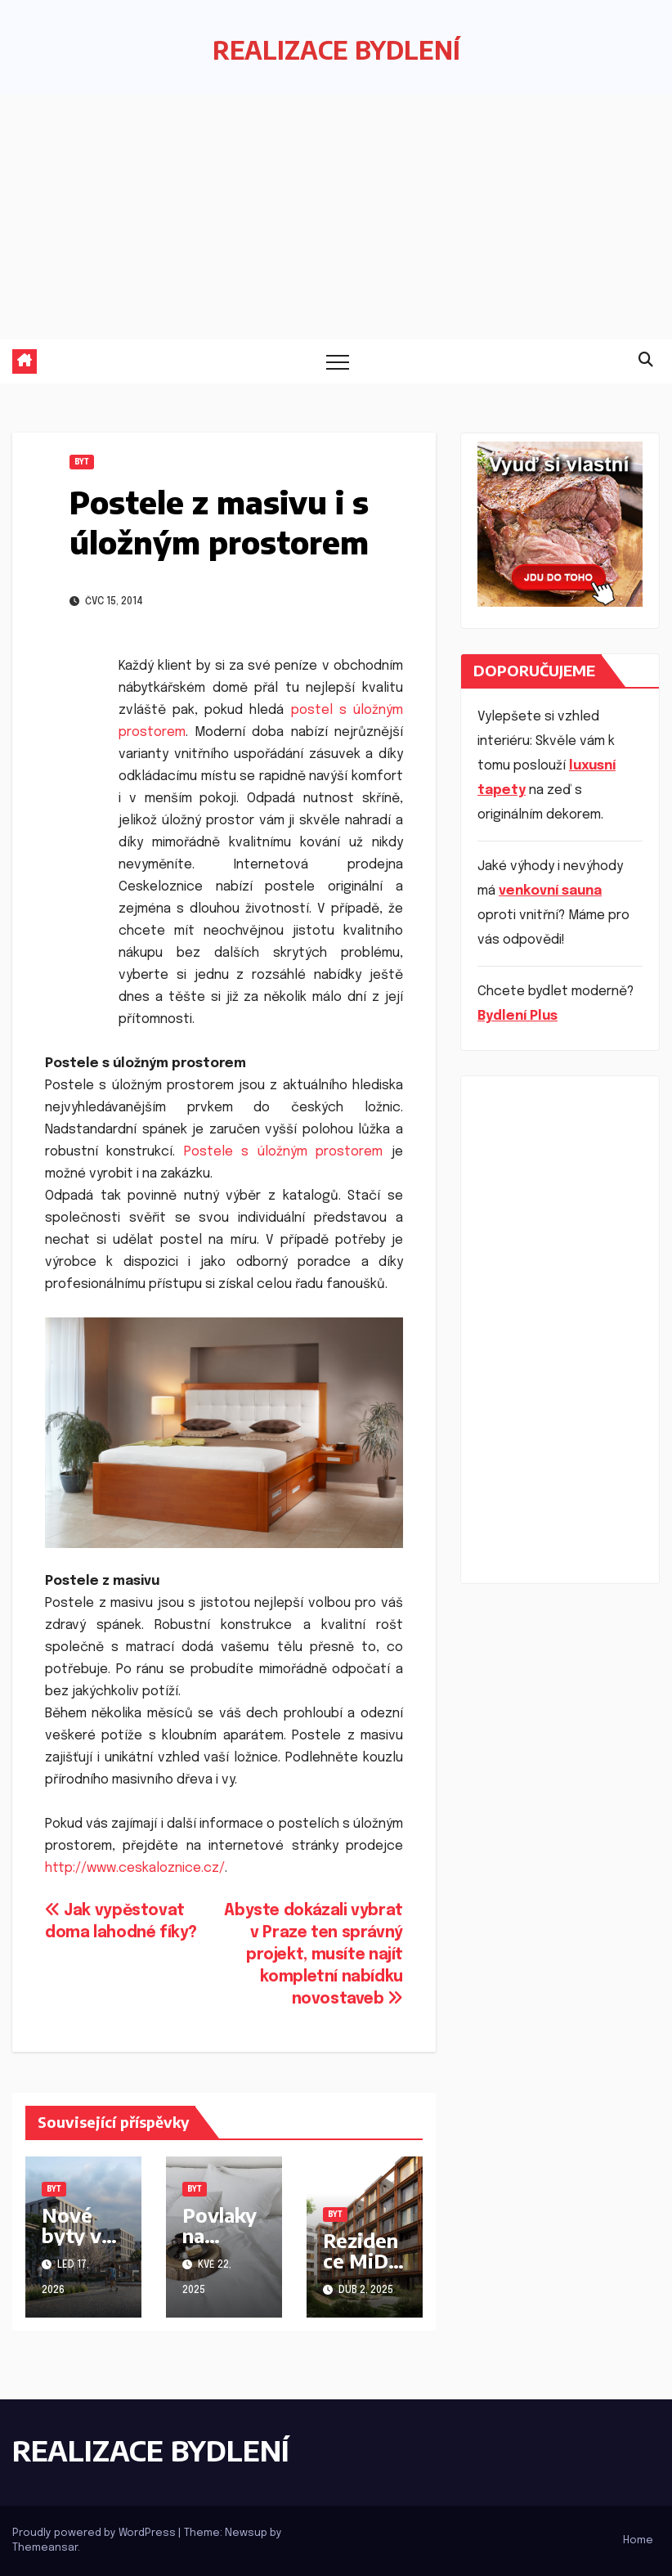 This screenshot has width=672, height=2576. What do you see at coordinates (336, 49) in the screenshot?
I see `REALIZACE BYDLENÍ` at bounding box center [336, 49].